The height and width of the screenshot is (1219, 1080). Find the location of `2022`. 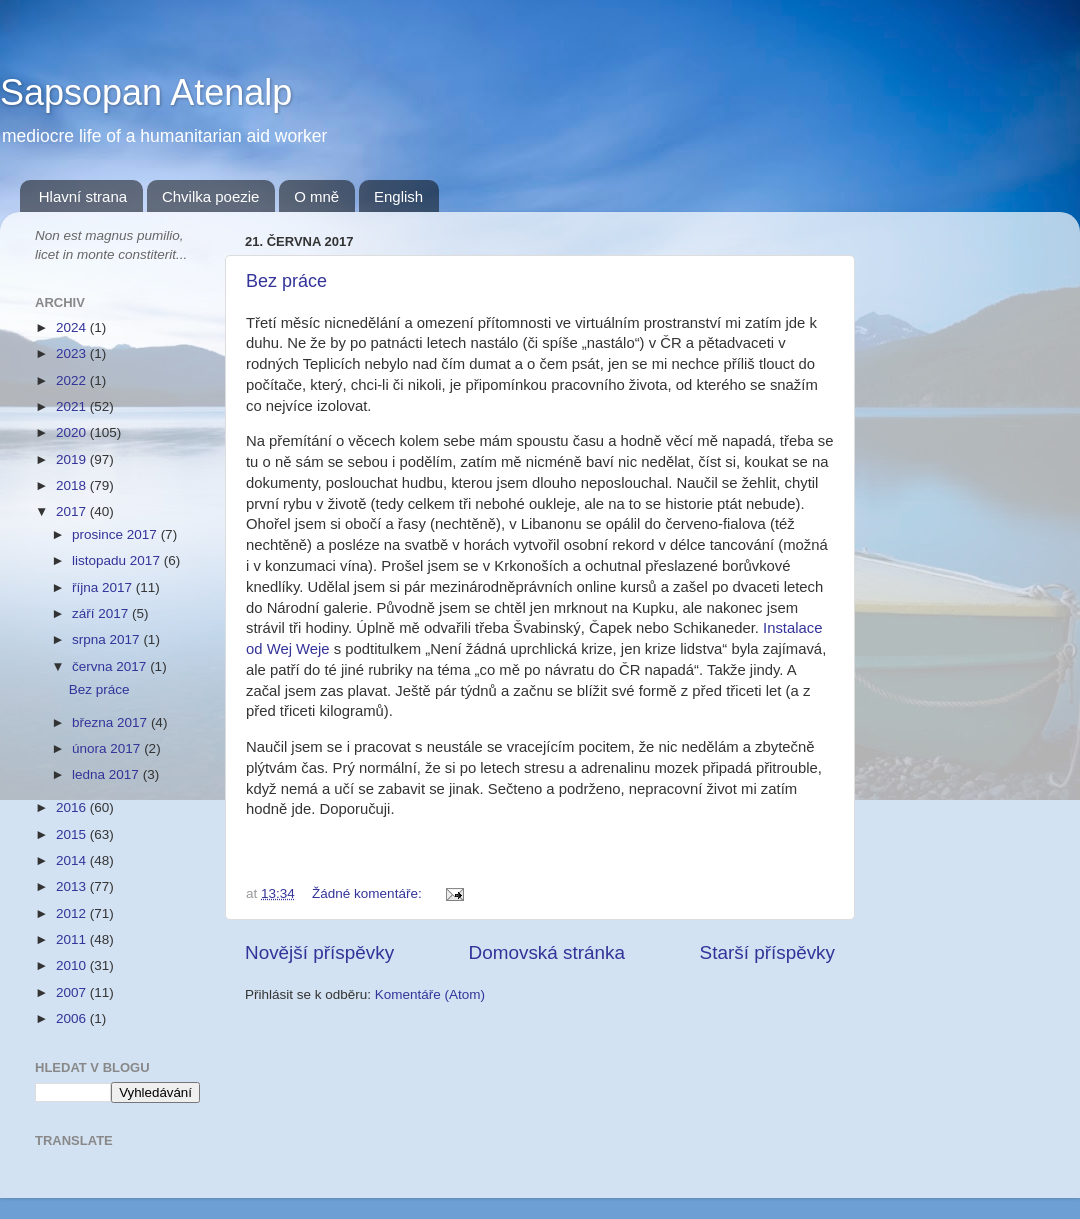

2022 is located at coordinates (73, 380).